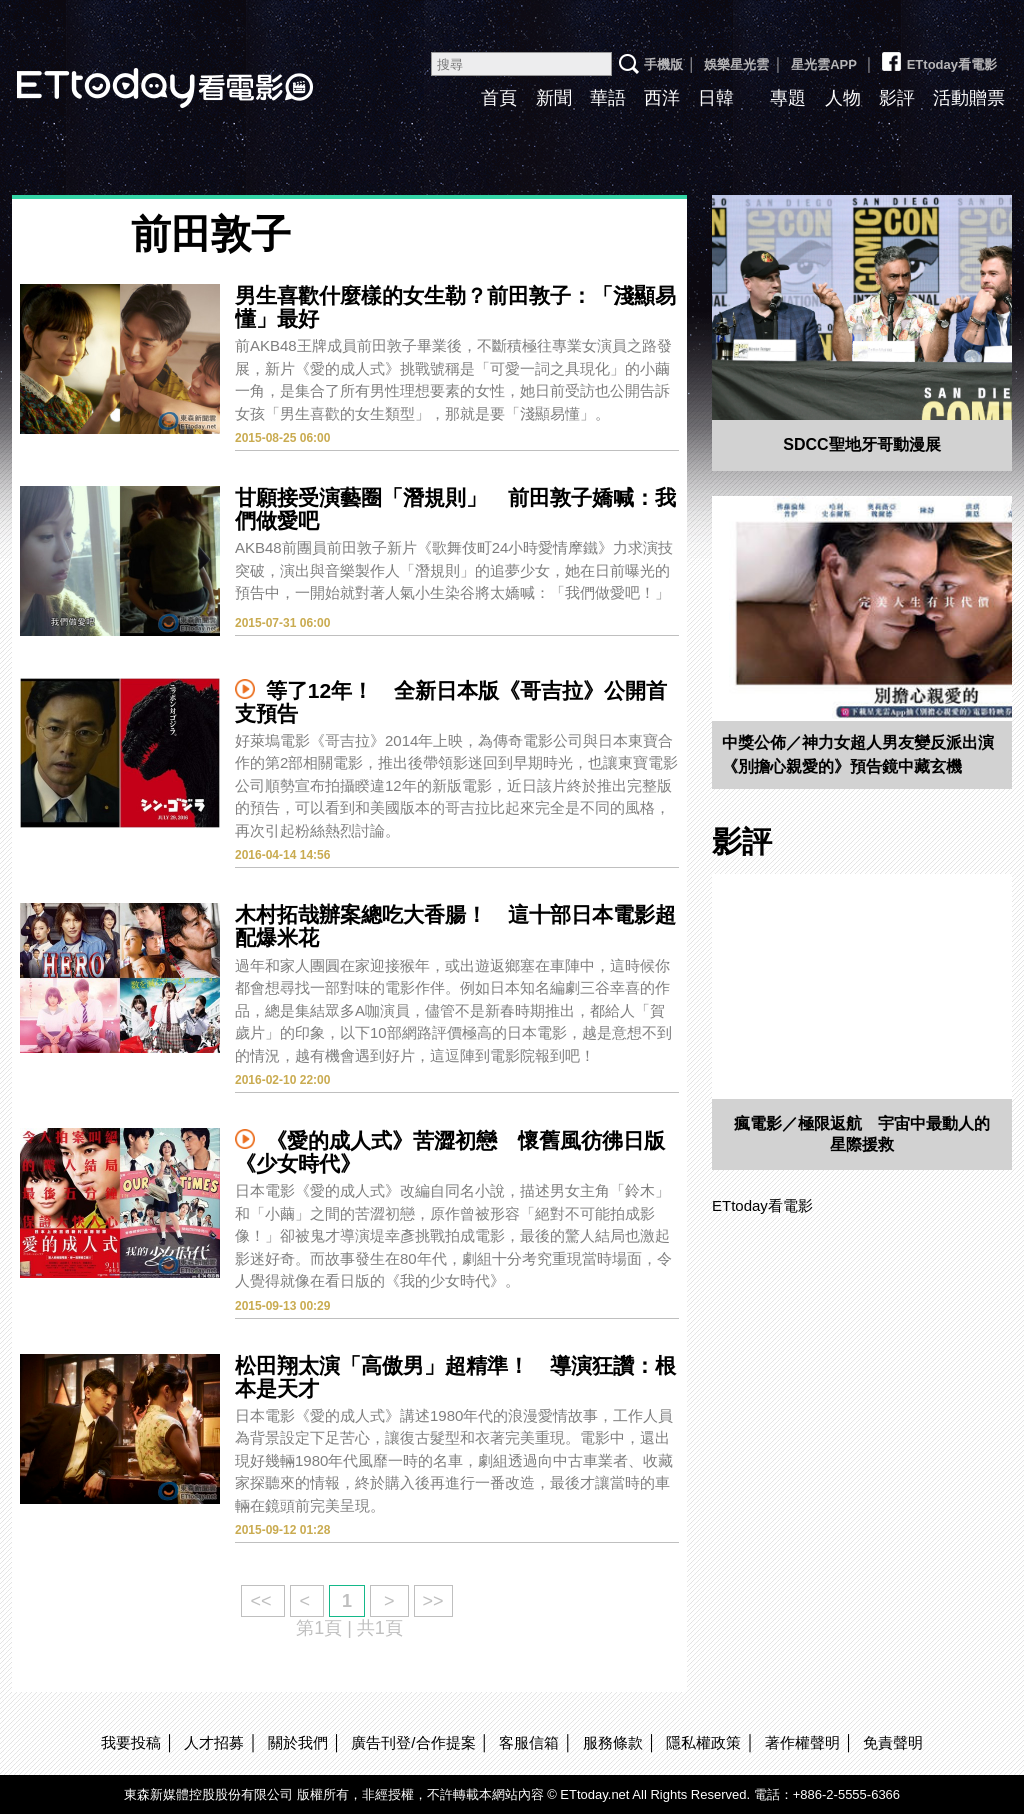  What do you see at coordinates (824, 64) in the screenshot?
I see `星光雲APP` at bounding box center [824, 64].